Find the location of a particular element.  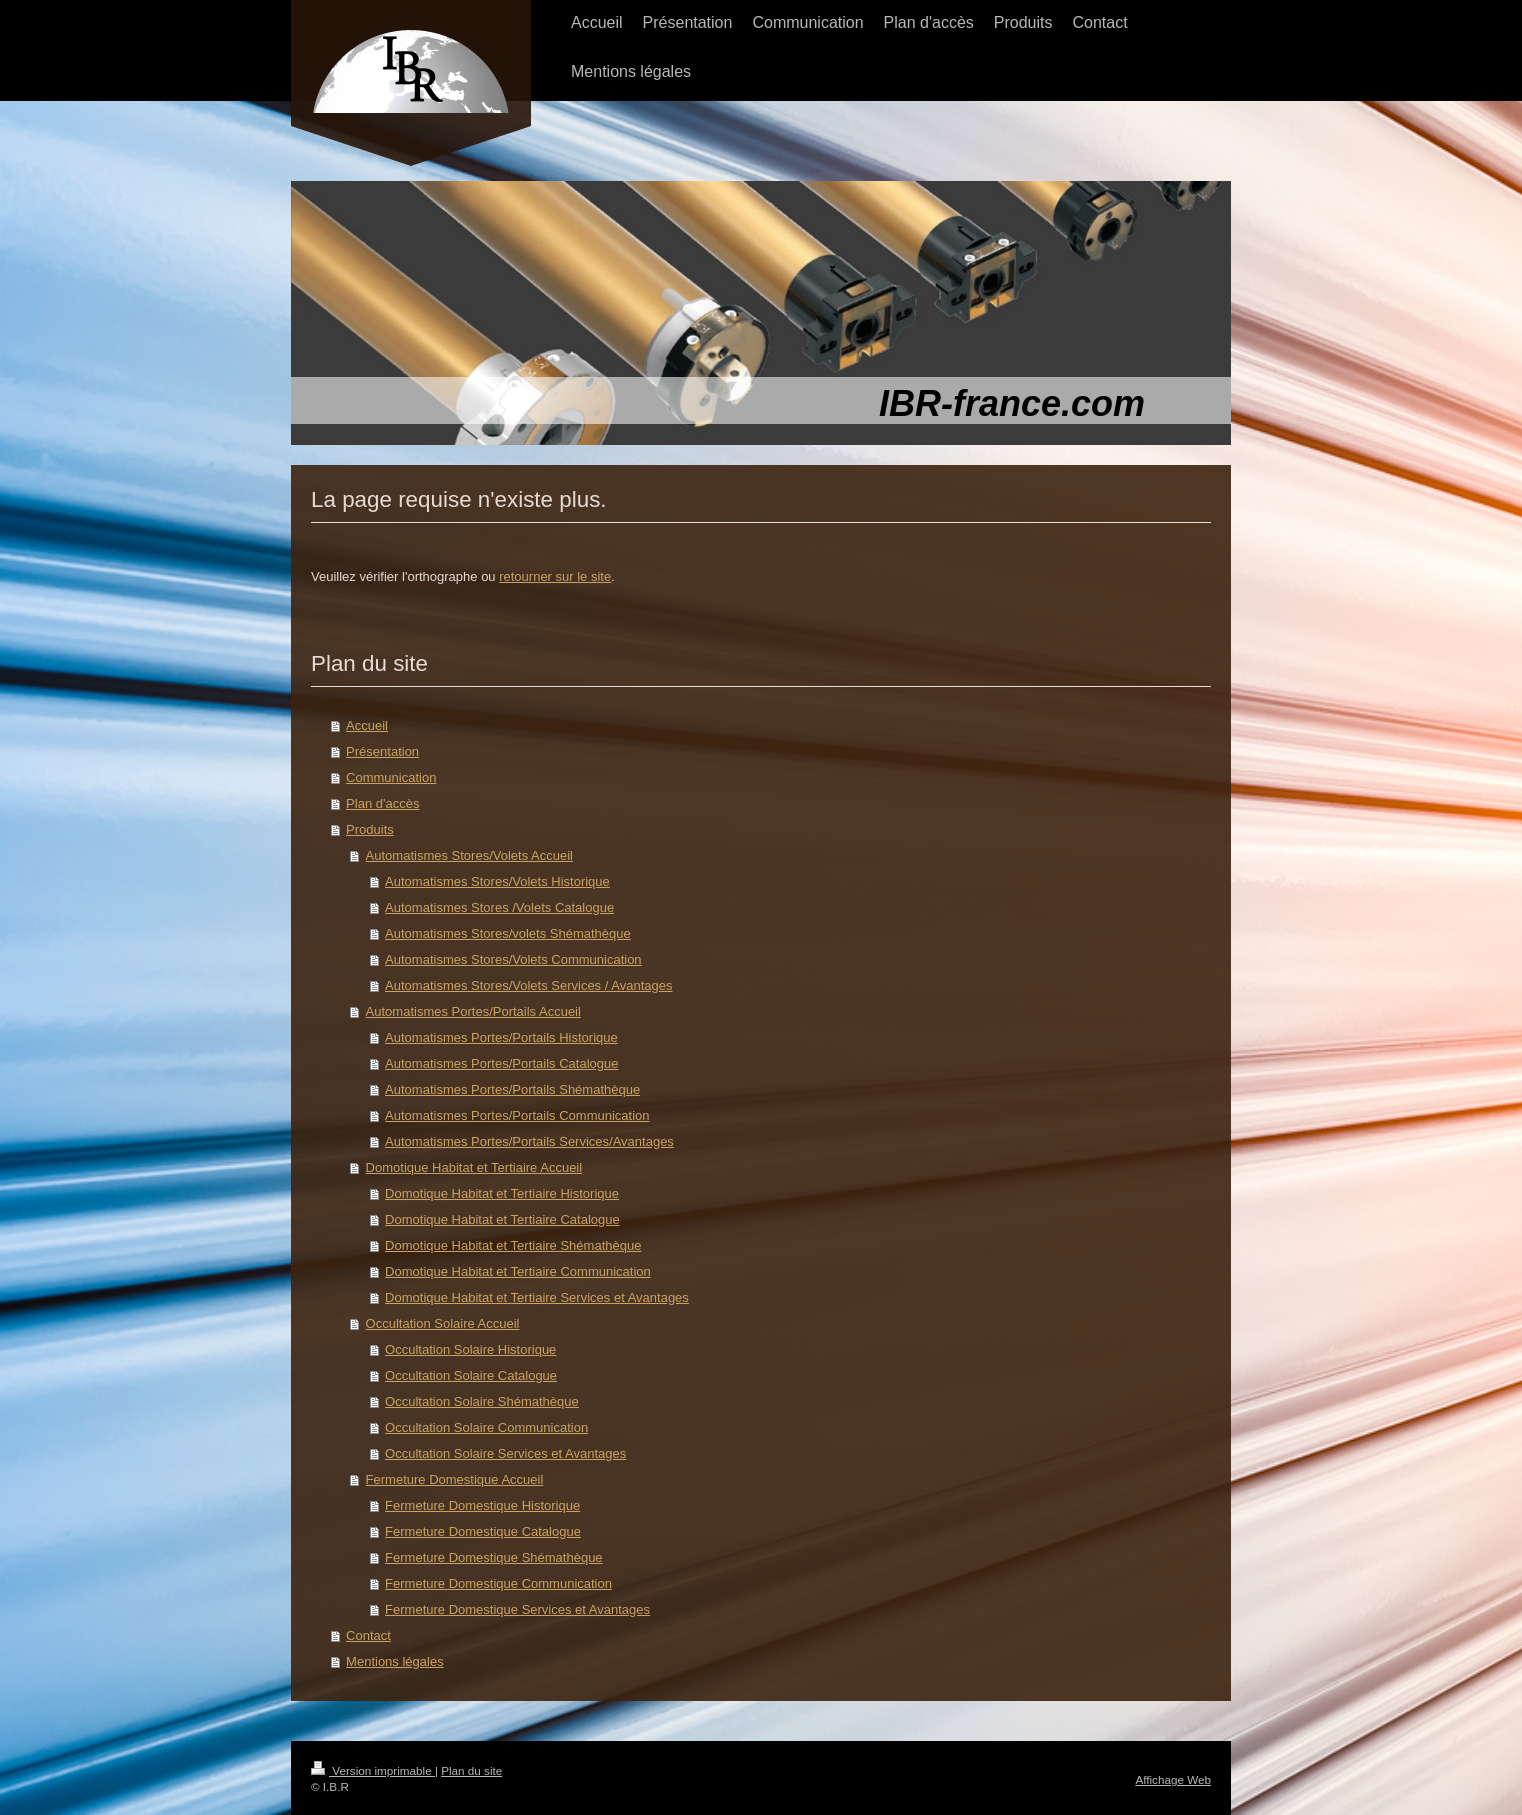

Domotique Habitat et Tertiaire Services et Avantages is located at coordinates (537, 1297).